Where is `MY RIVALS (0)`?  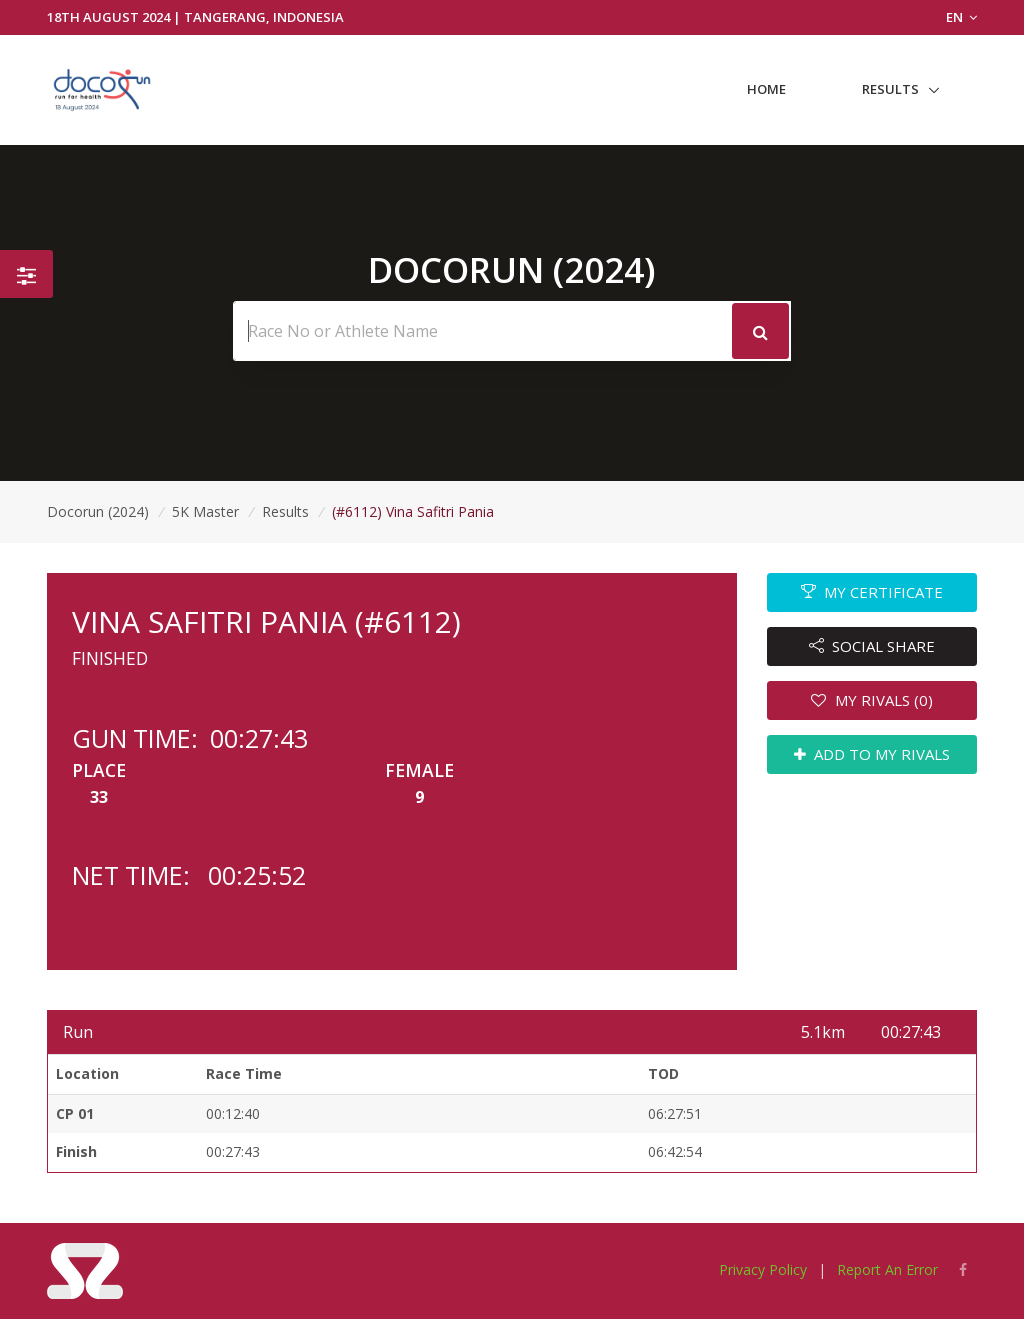
MY RIVALS (0) is located at coordinates (872, 700).